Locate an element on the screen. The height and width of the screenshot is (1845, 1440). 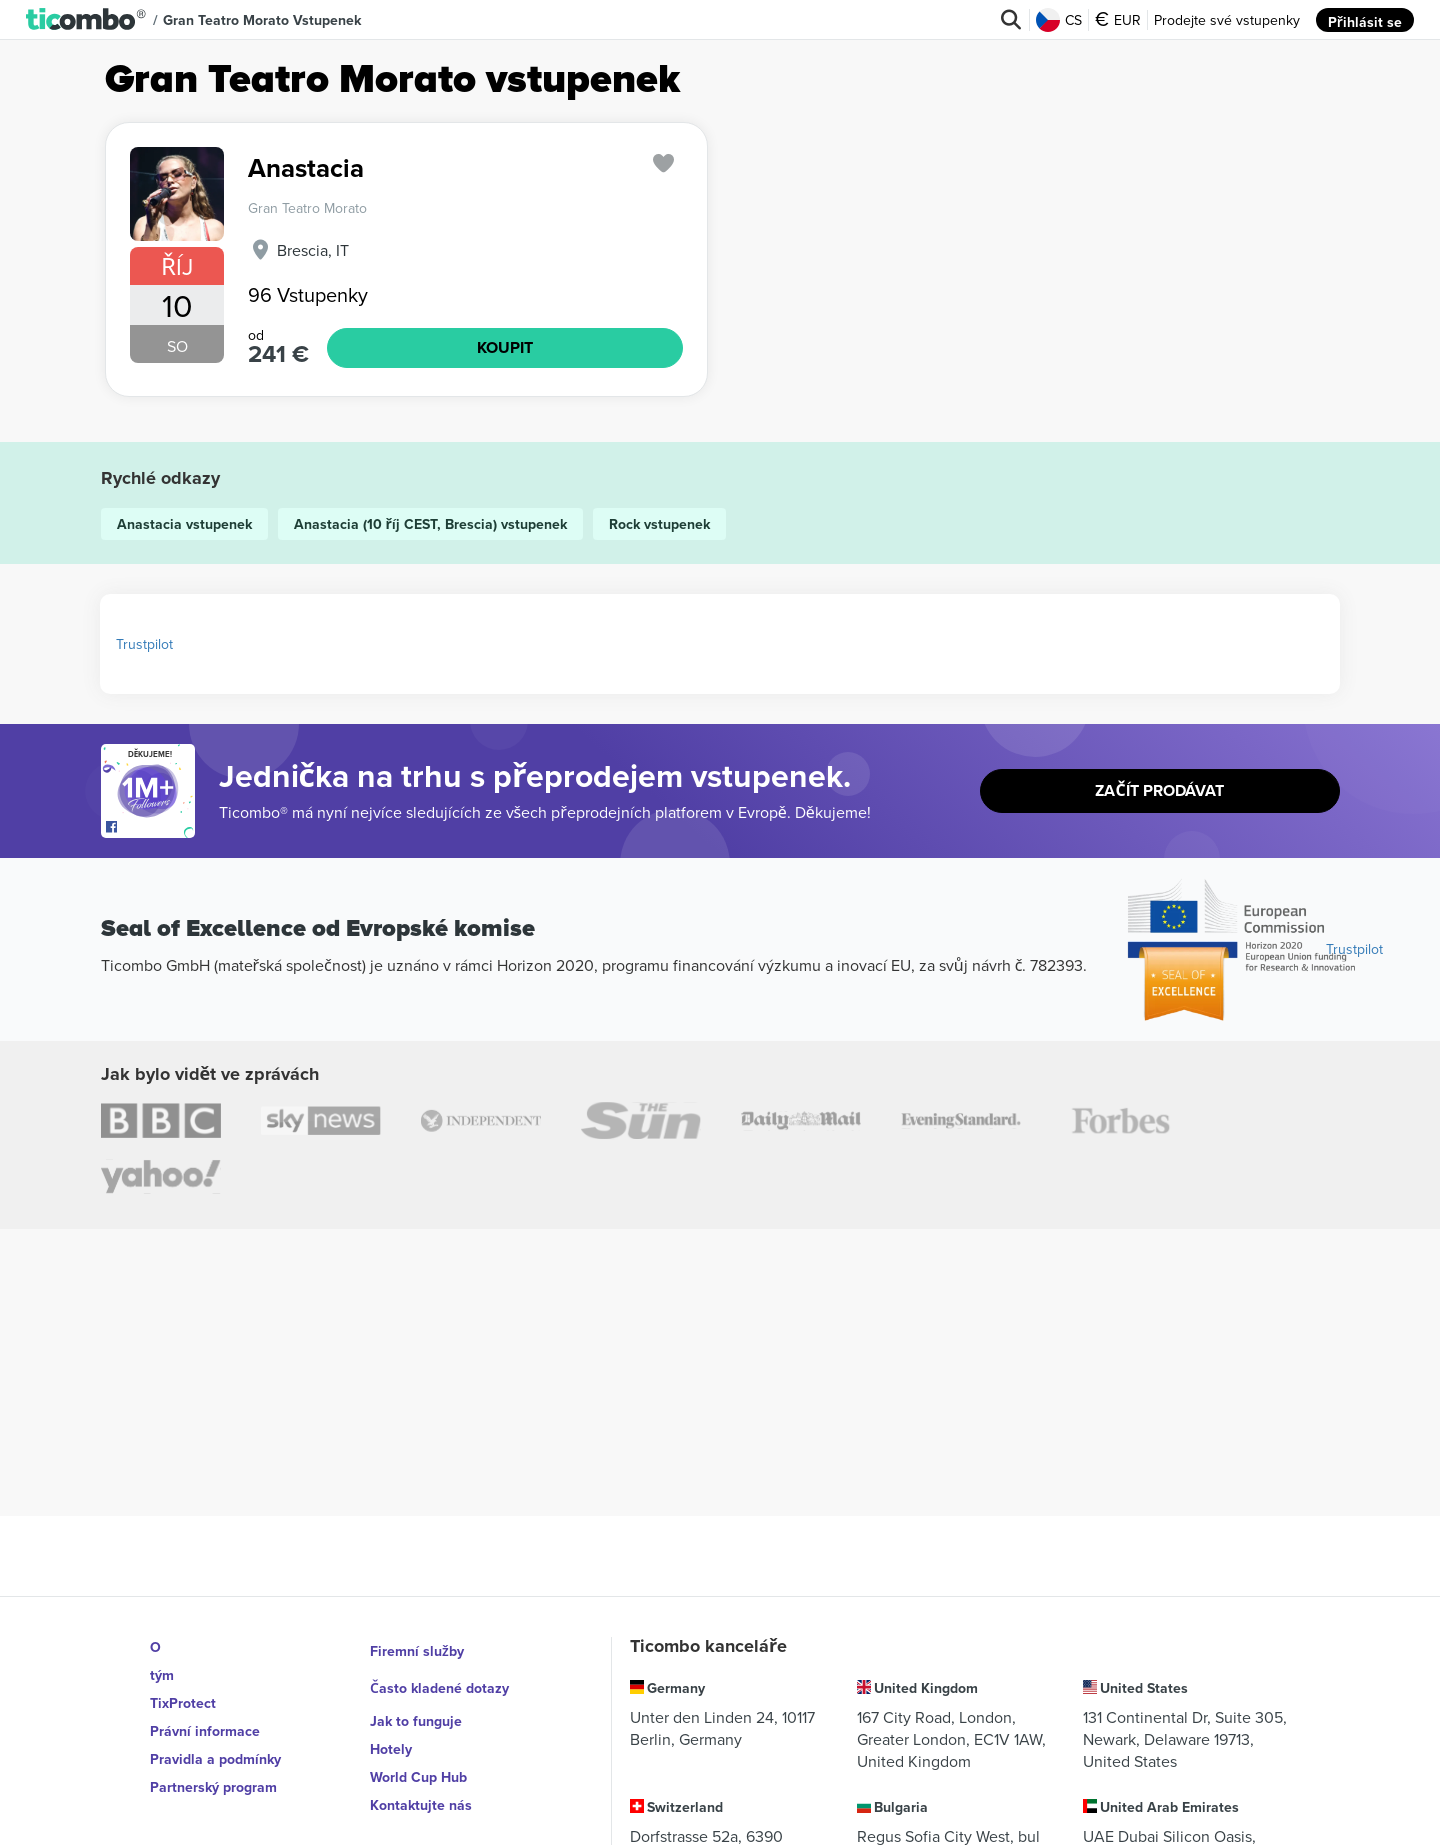
EUR is located at coordinates (1119, 20).